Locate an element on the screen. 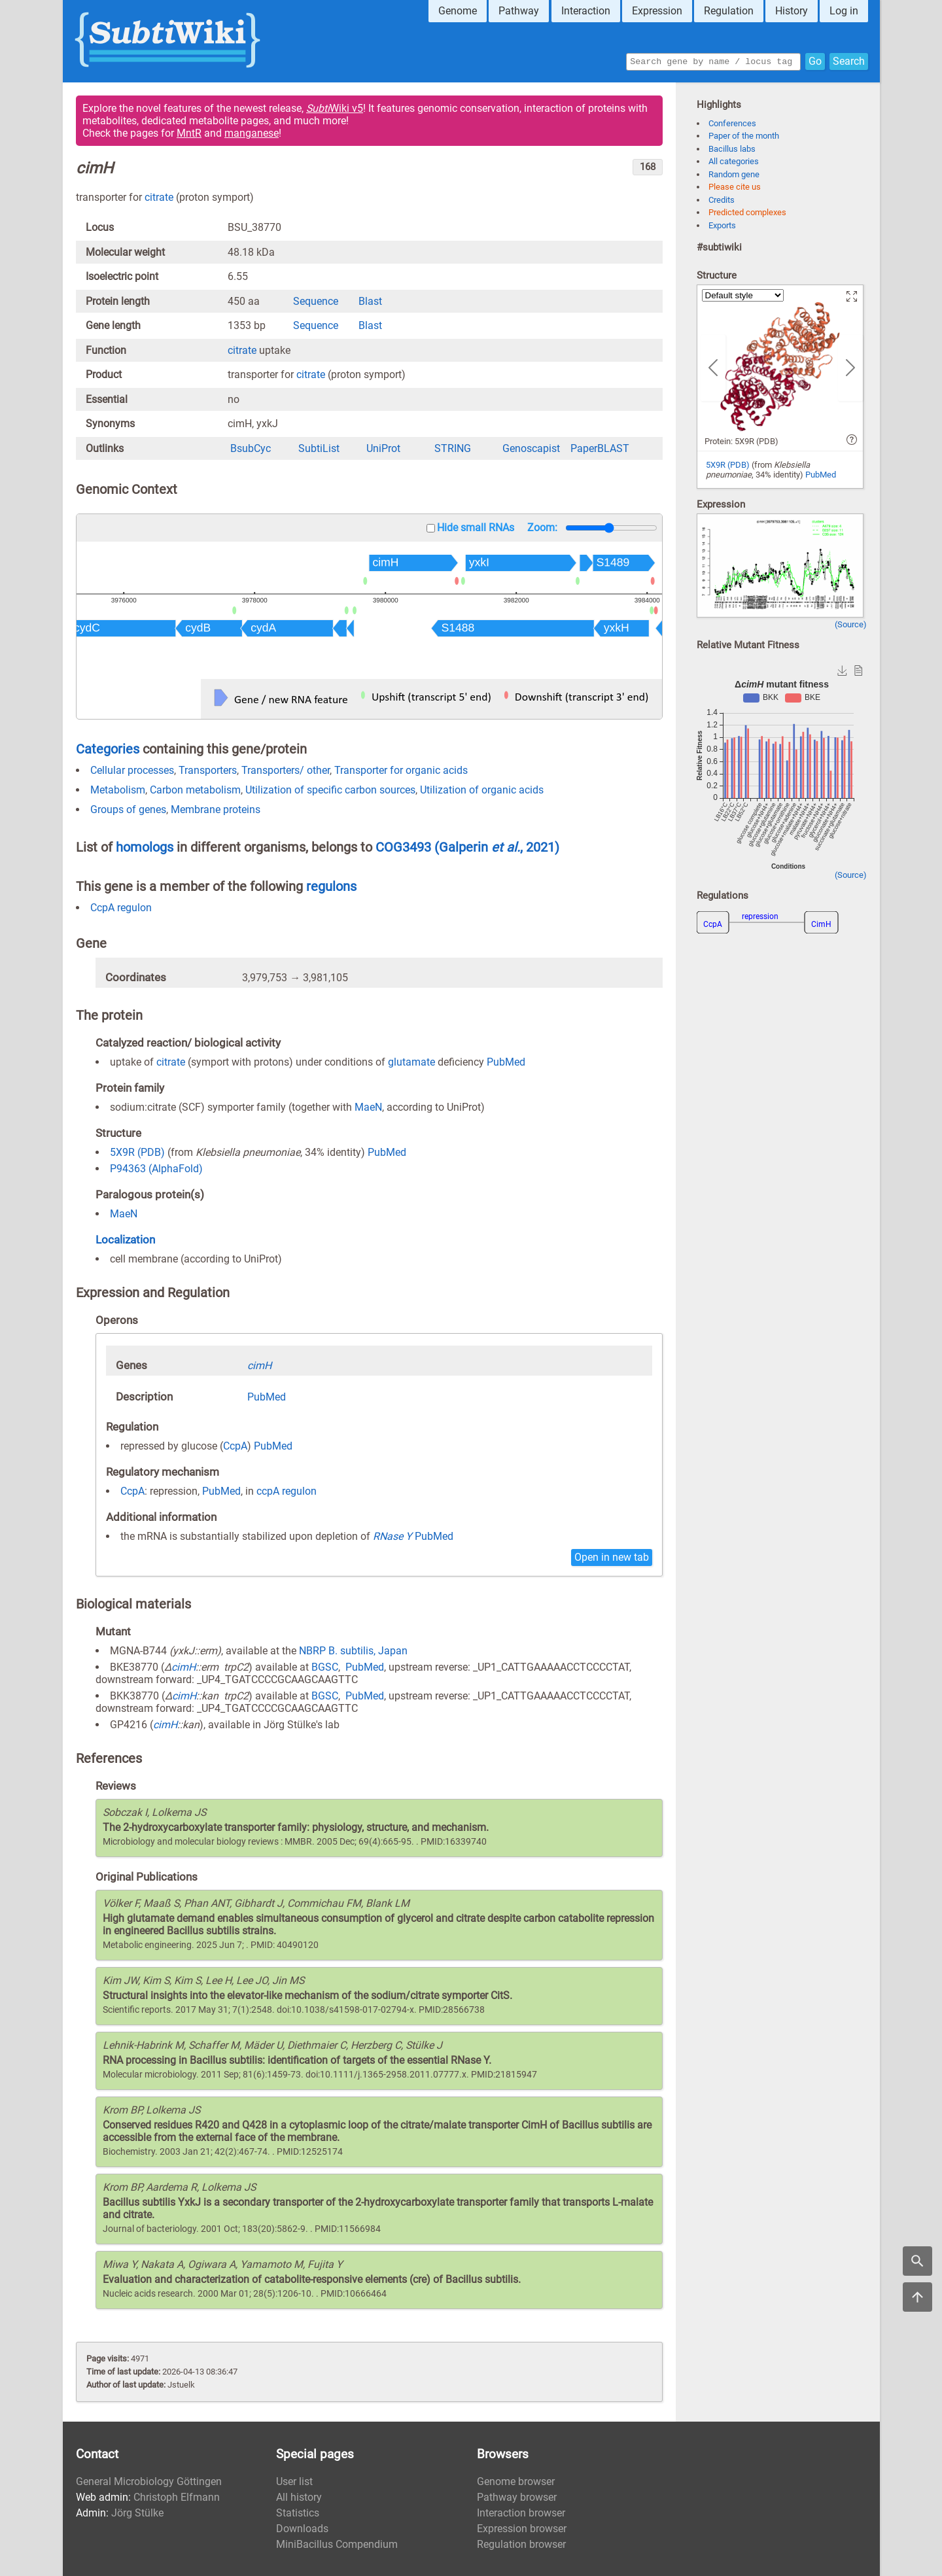  Interaction browser is located at coordinates (521, 2513).